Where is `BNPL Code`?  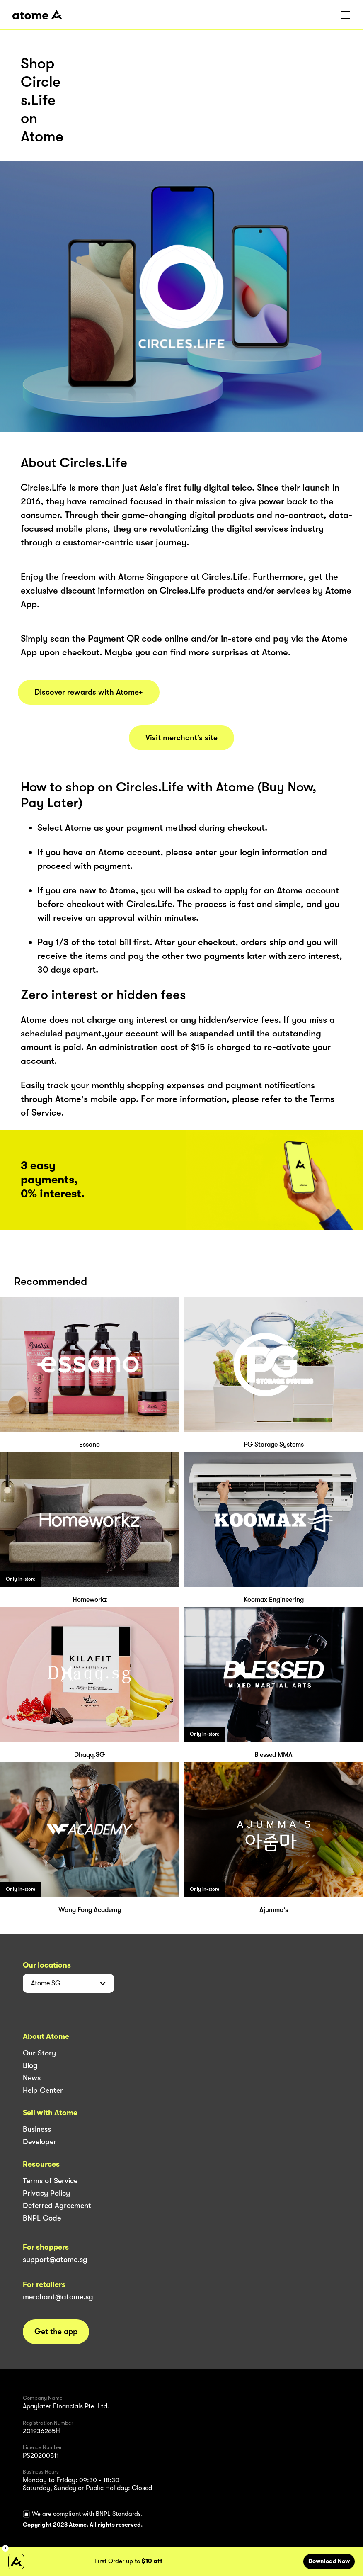
BNPL Code is located at coordinates (42, 2218).